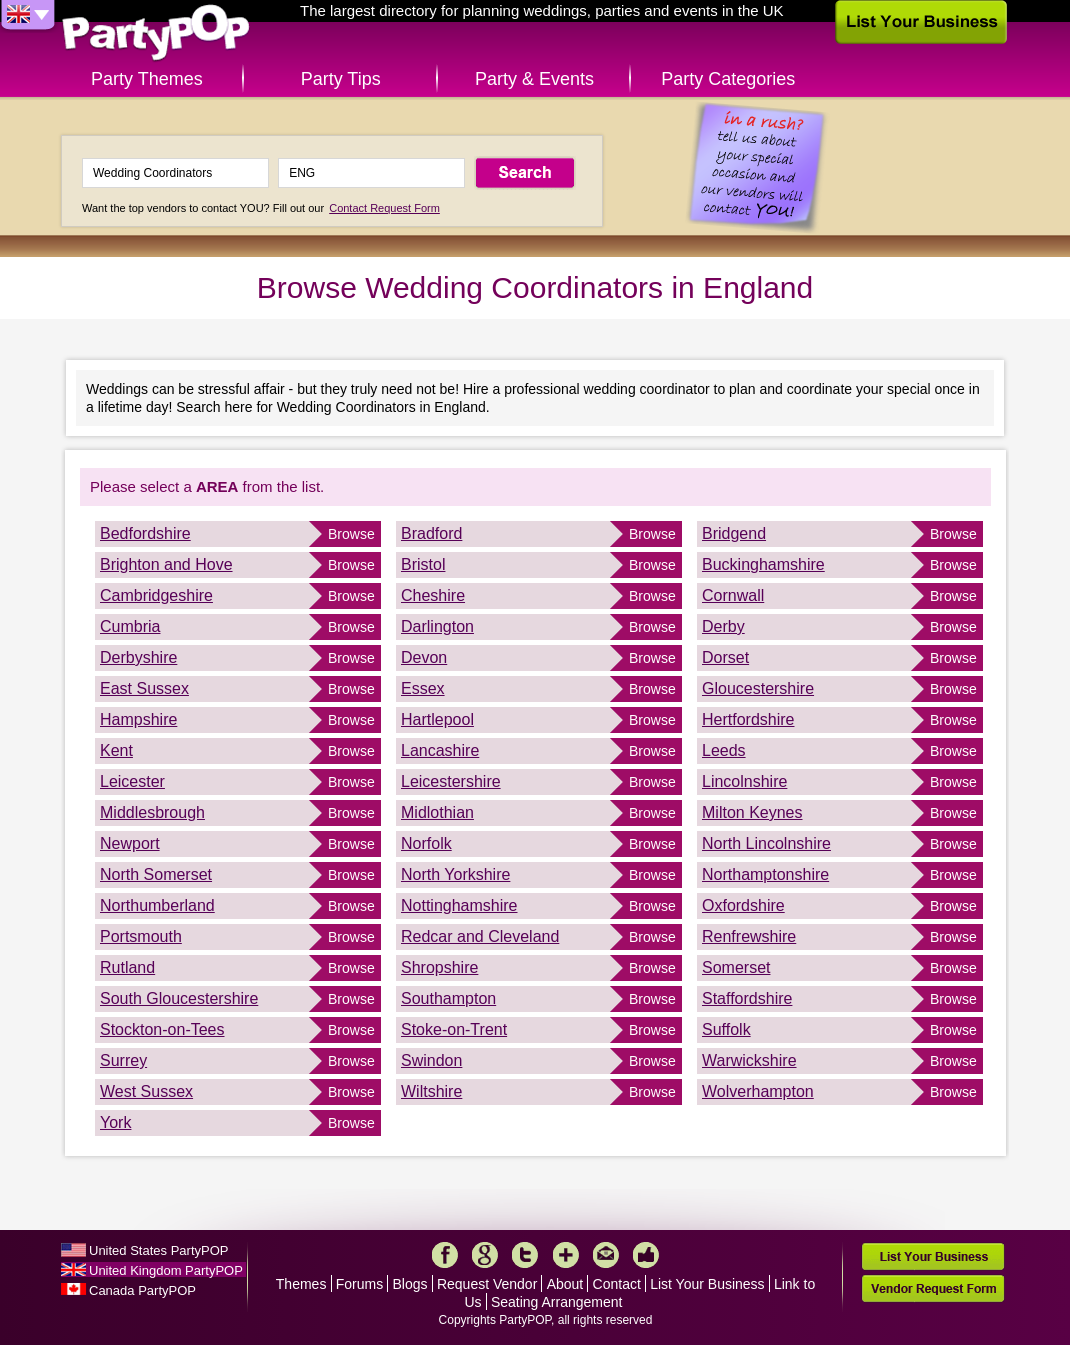 The image size is (1070, 1345). I want to click on Bradford, so click(431, 533).